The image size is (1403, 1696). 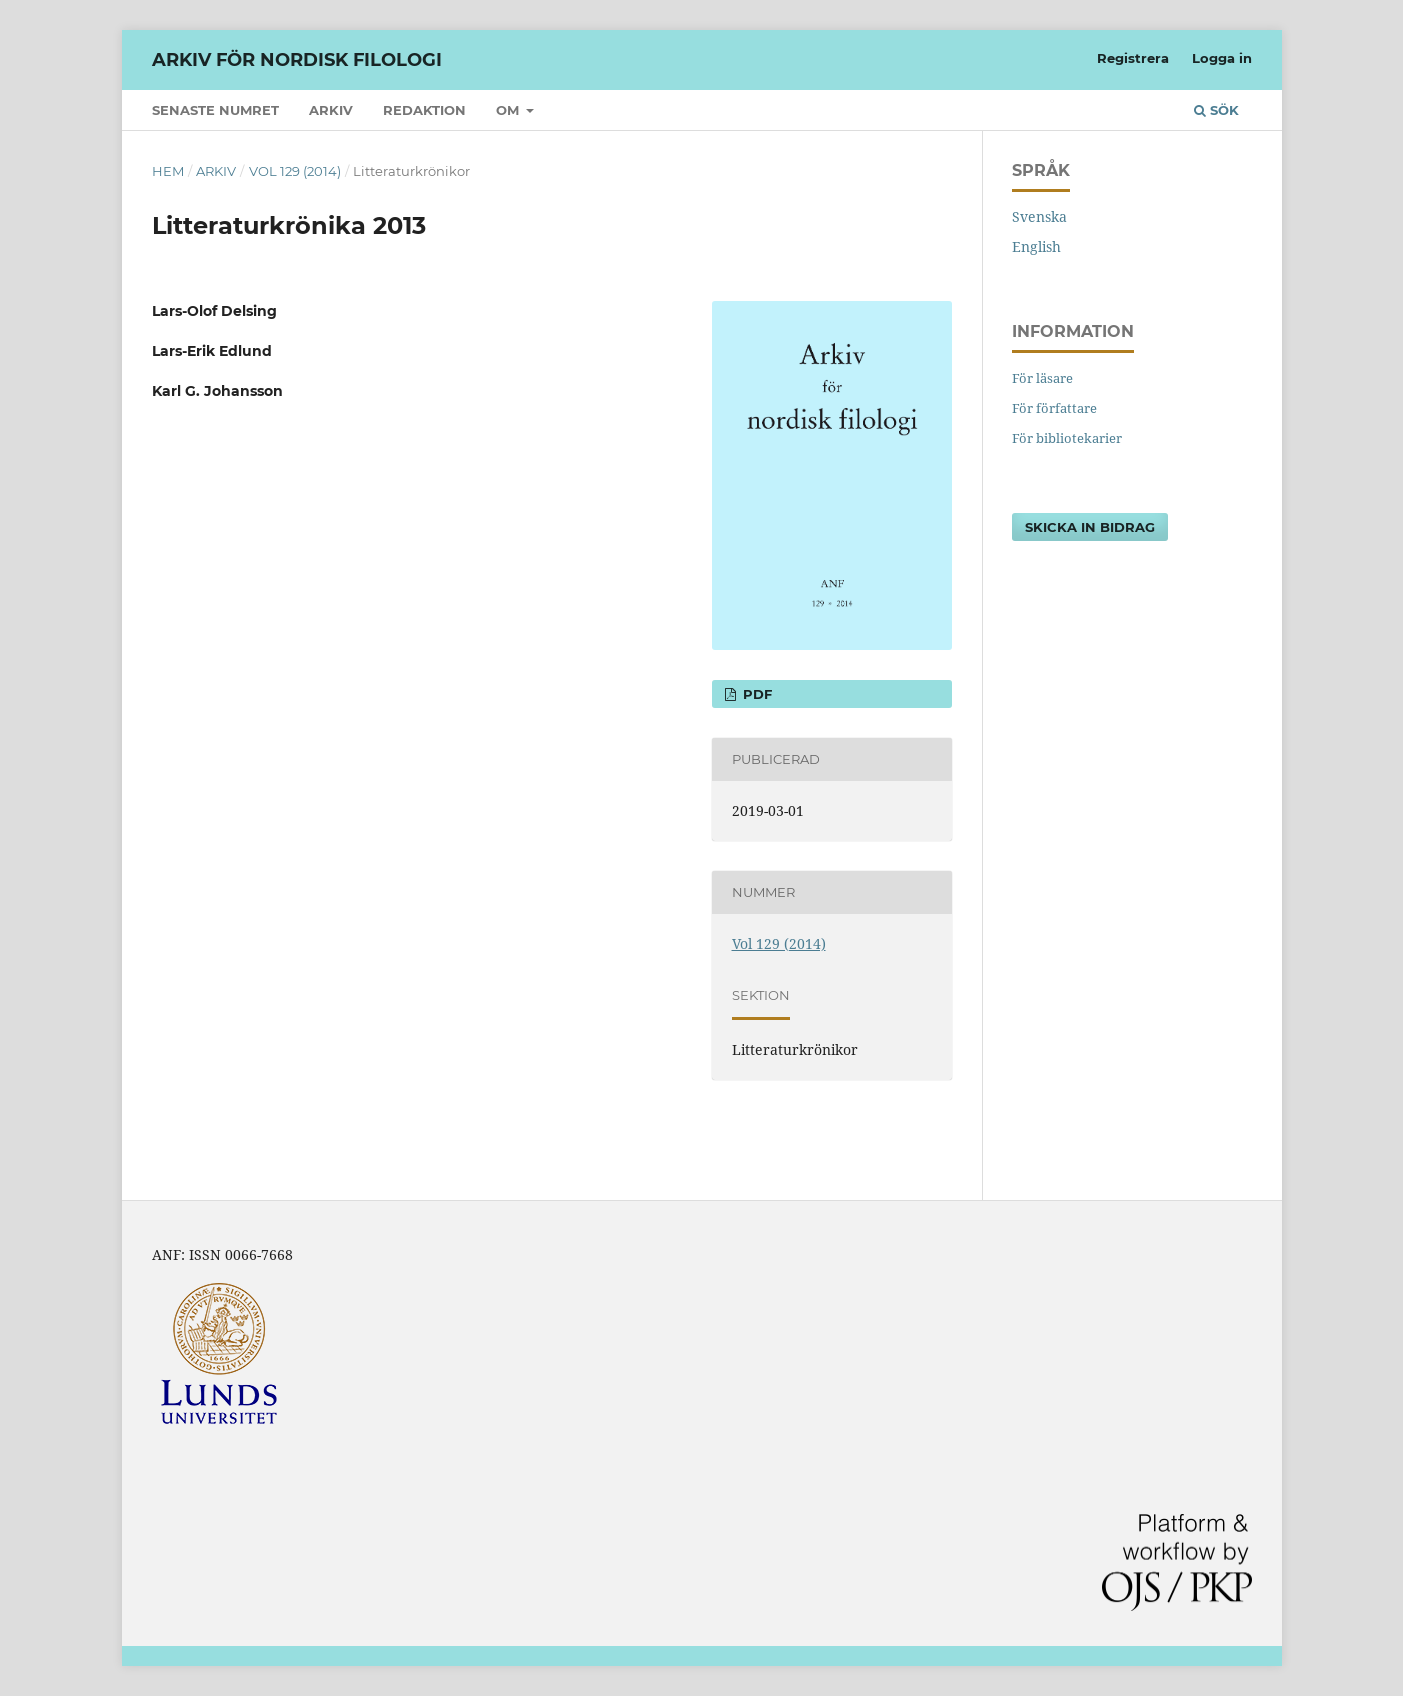 What do you see at coordinates (1054, 408) in the screenshot?
I see `För författare` at bounding box center [1054, 408].